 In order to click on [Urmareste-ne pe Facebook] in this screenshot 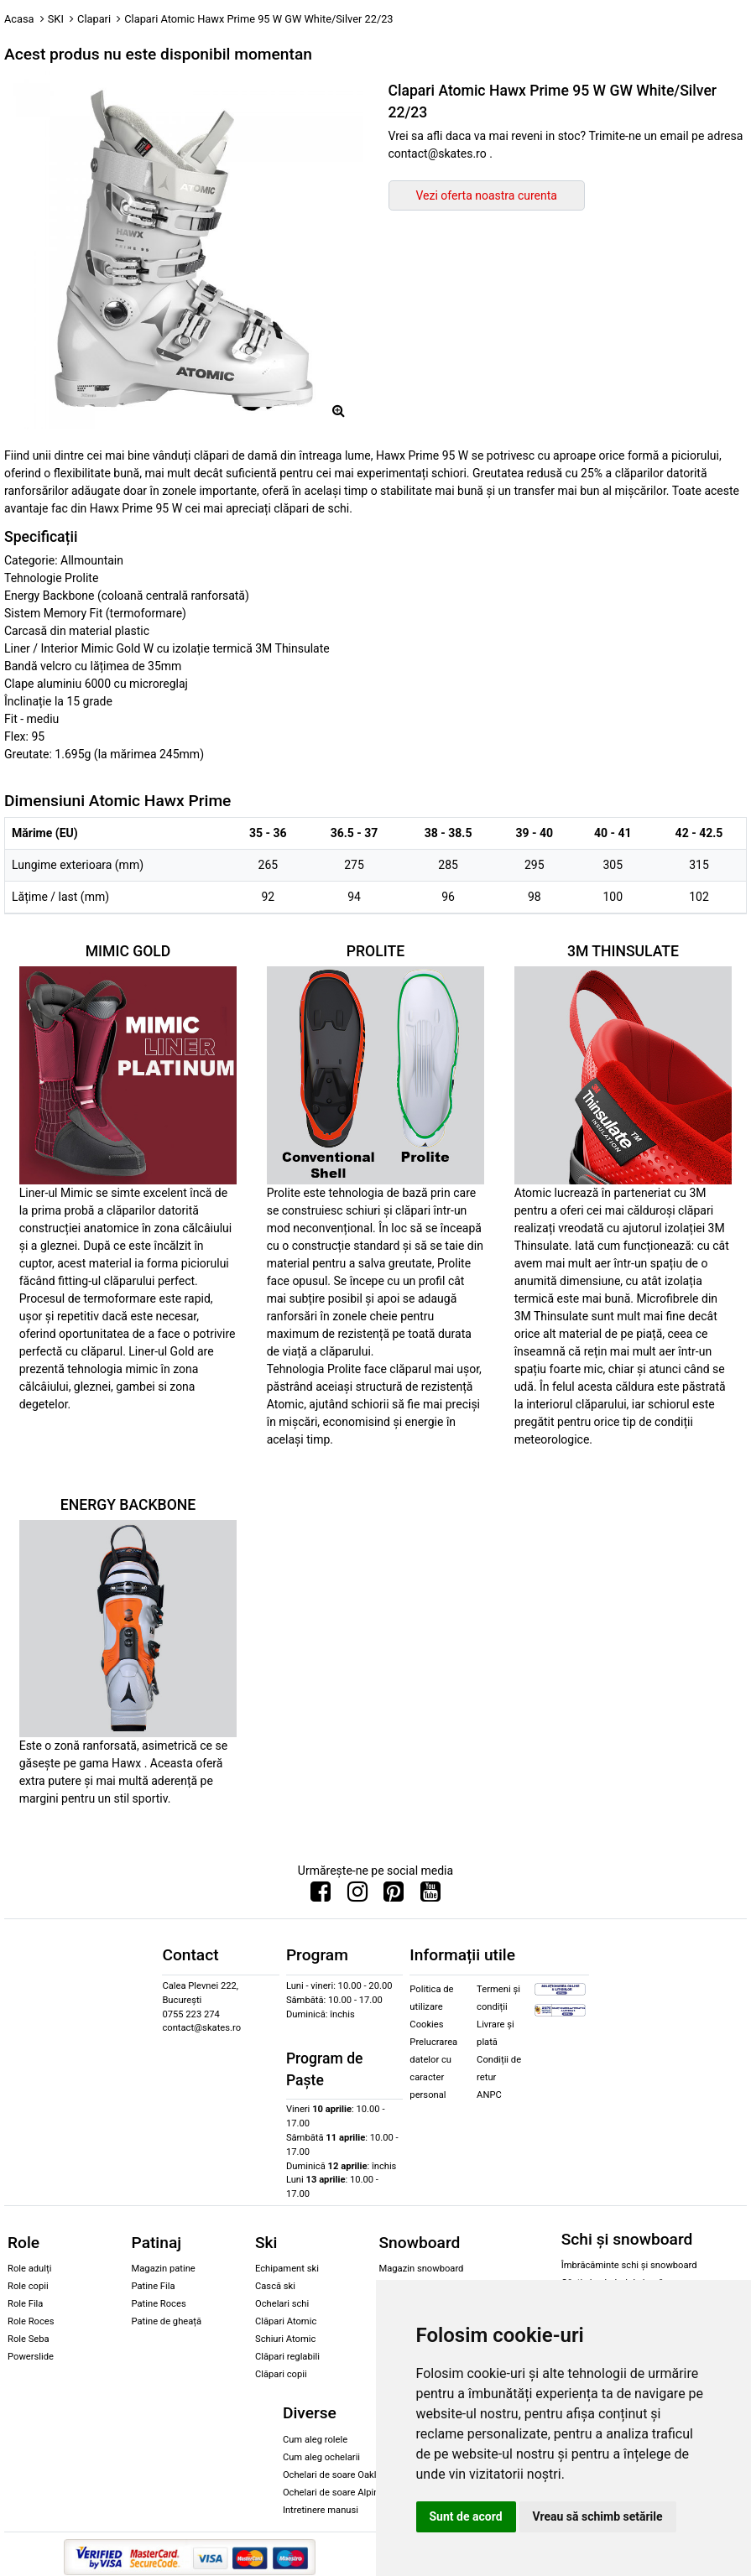, I will do `click(320, 1895)`.